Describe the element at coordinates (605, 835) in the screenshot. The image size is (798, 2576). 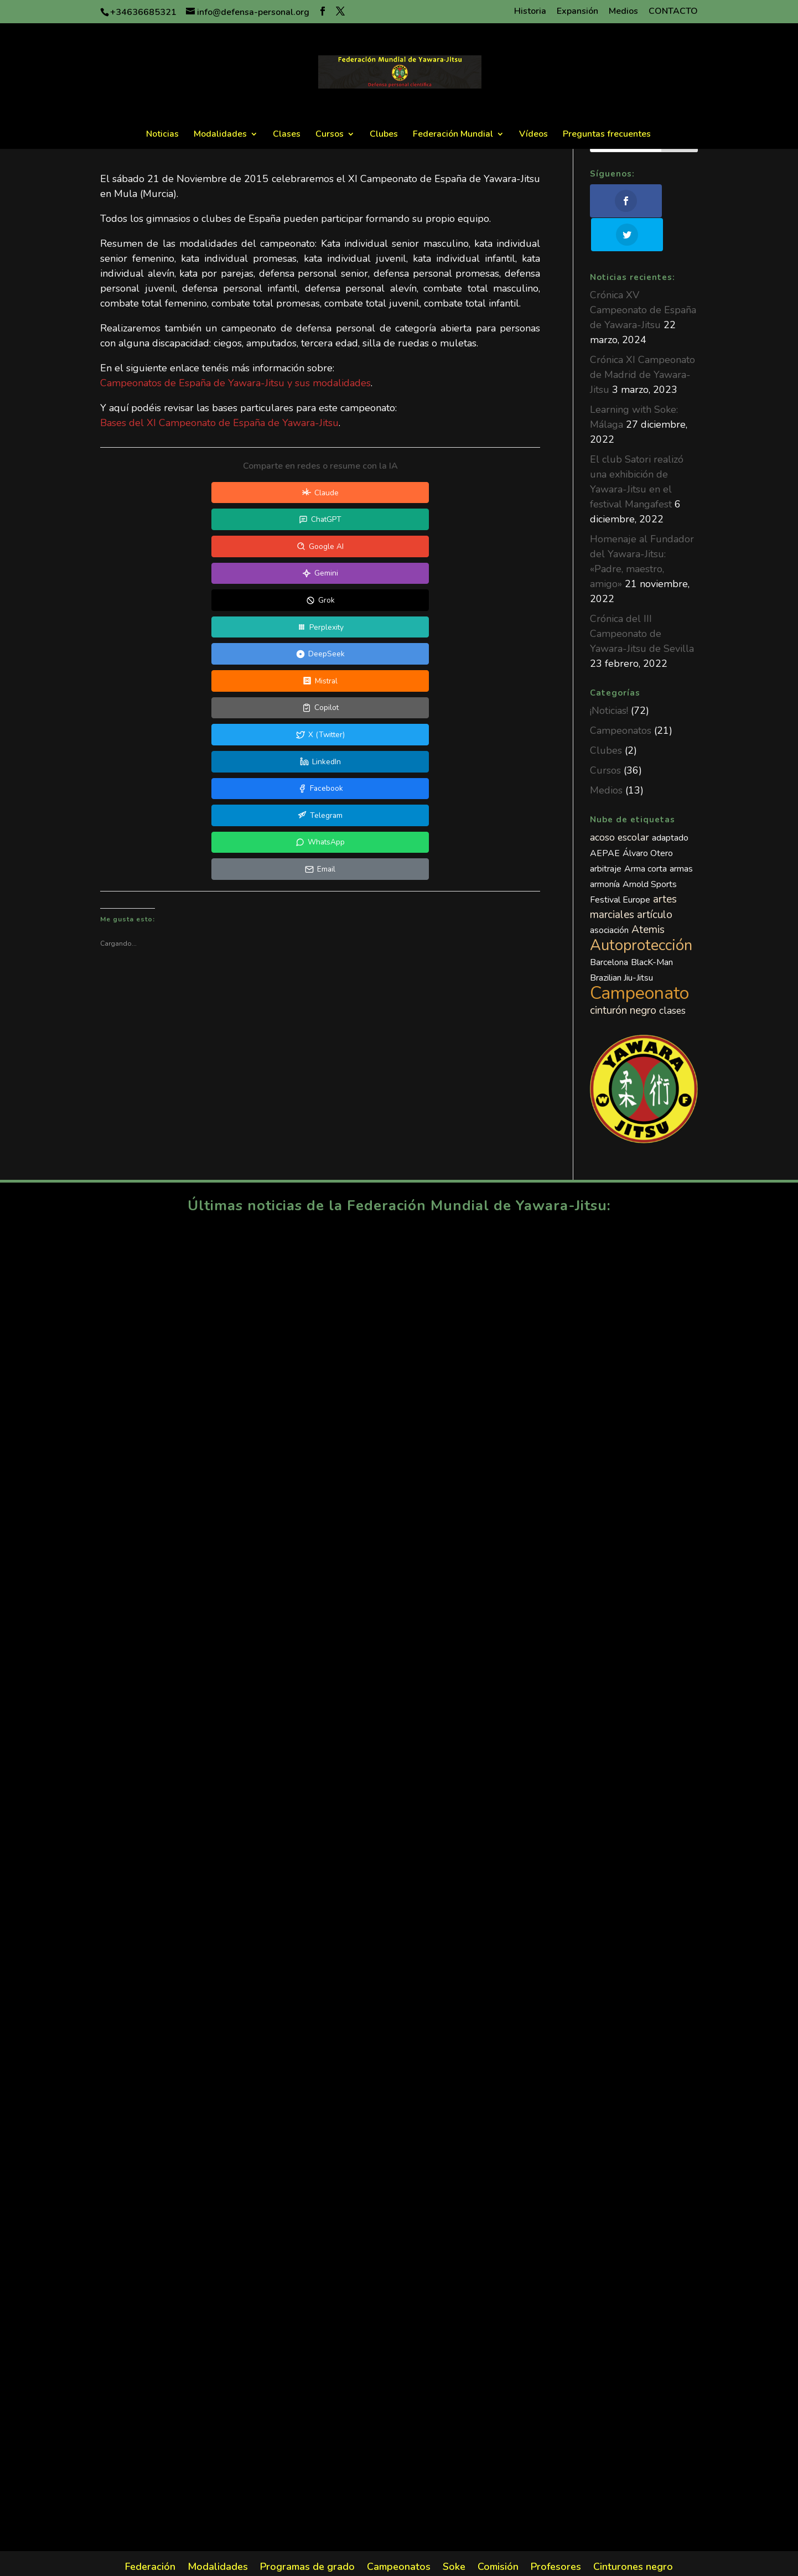
I see `arbitraje` at that location.